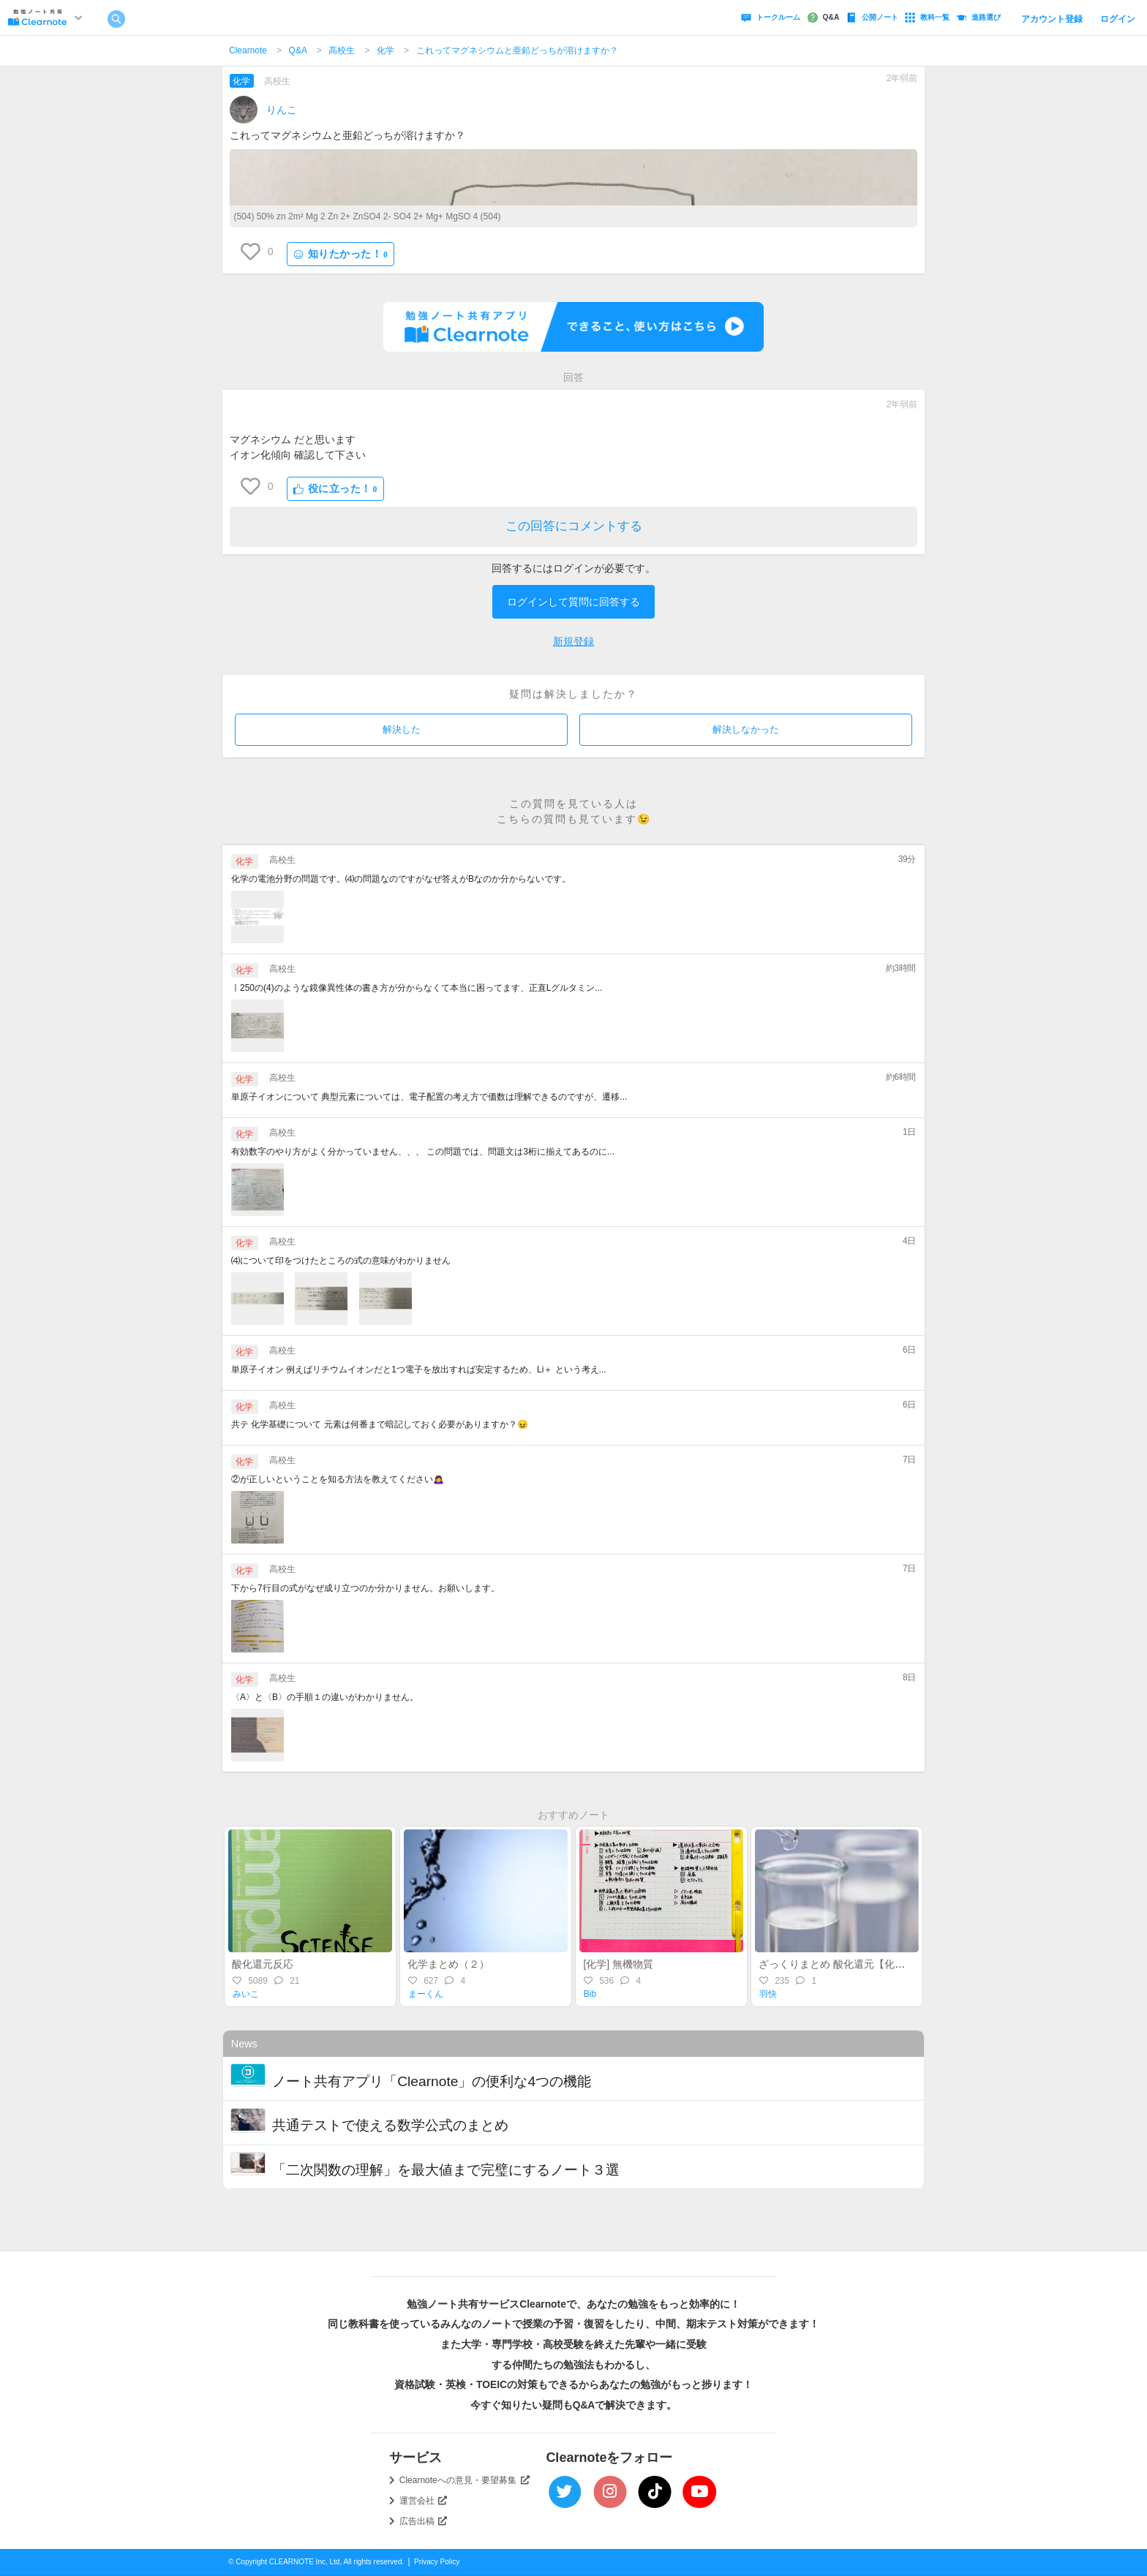  I want to click on 羽快, so click(768, 1994).